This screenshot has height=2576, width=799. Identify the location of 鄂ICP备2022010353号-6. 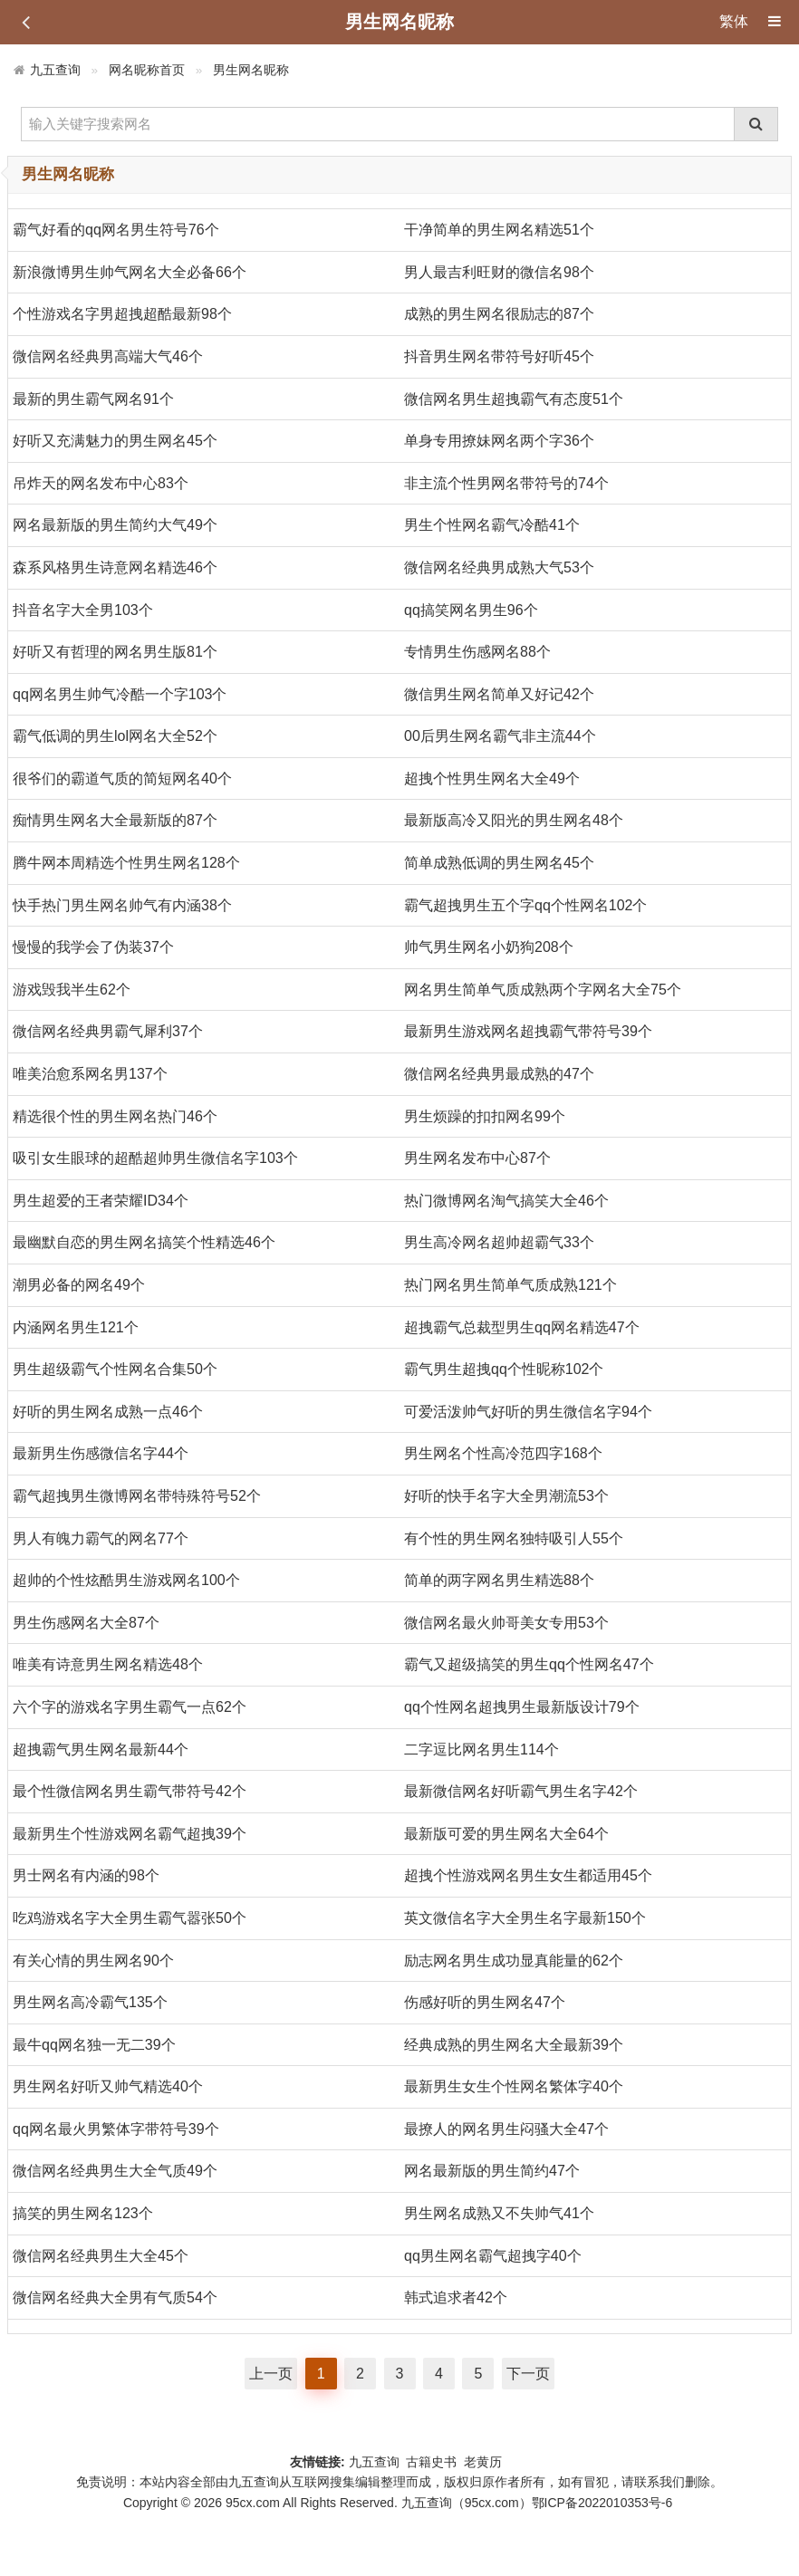
(602, 2502).